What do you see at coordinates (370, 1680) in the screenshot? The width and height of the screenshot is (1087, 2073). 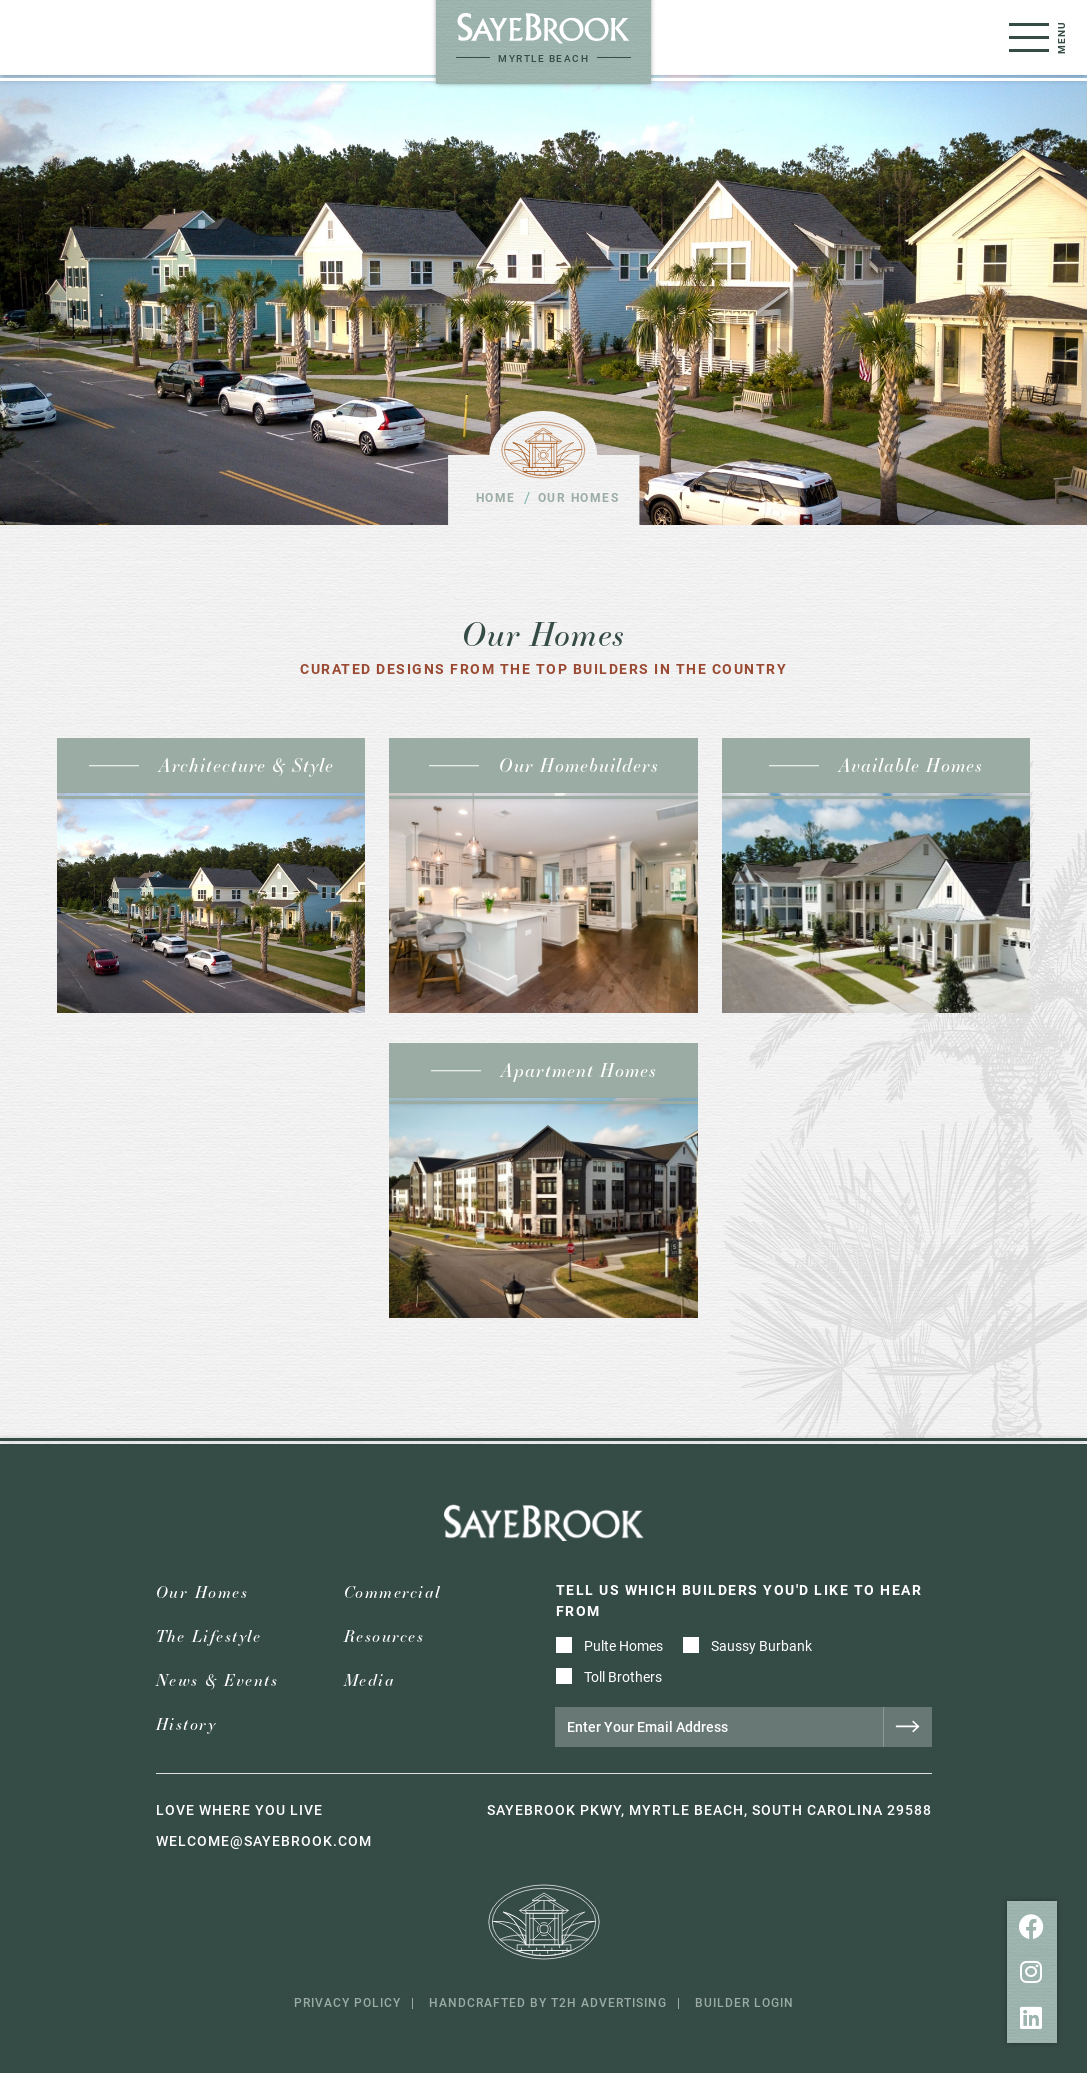 I see `Media` at bounding box center [370, 1680].